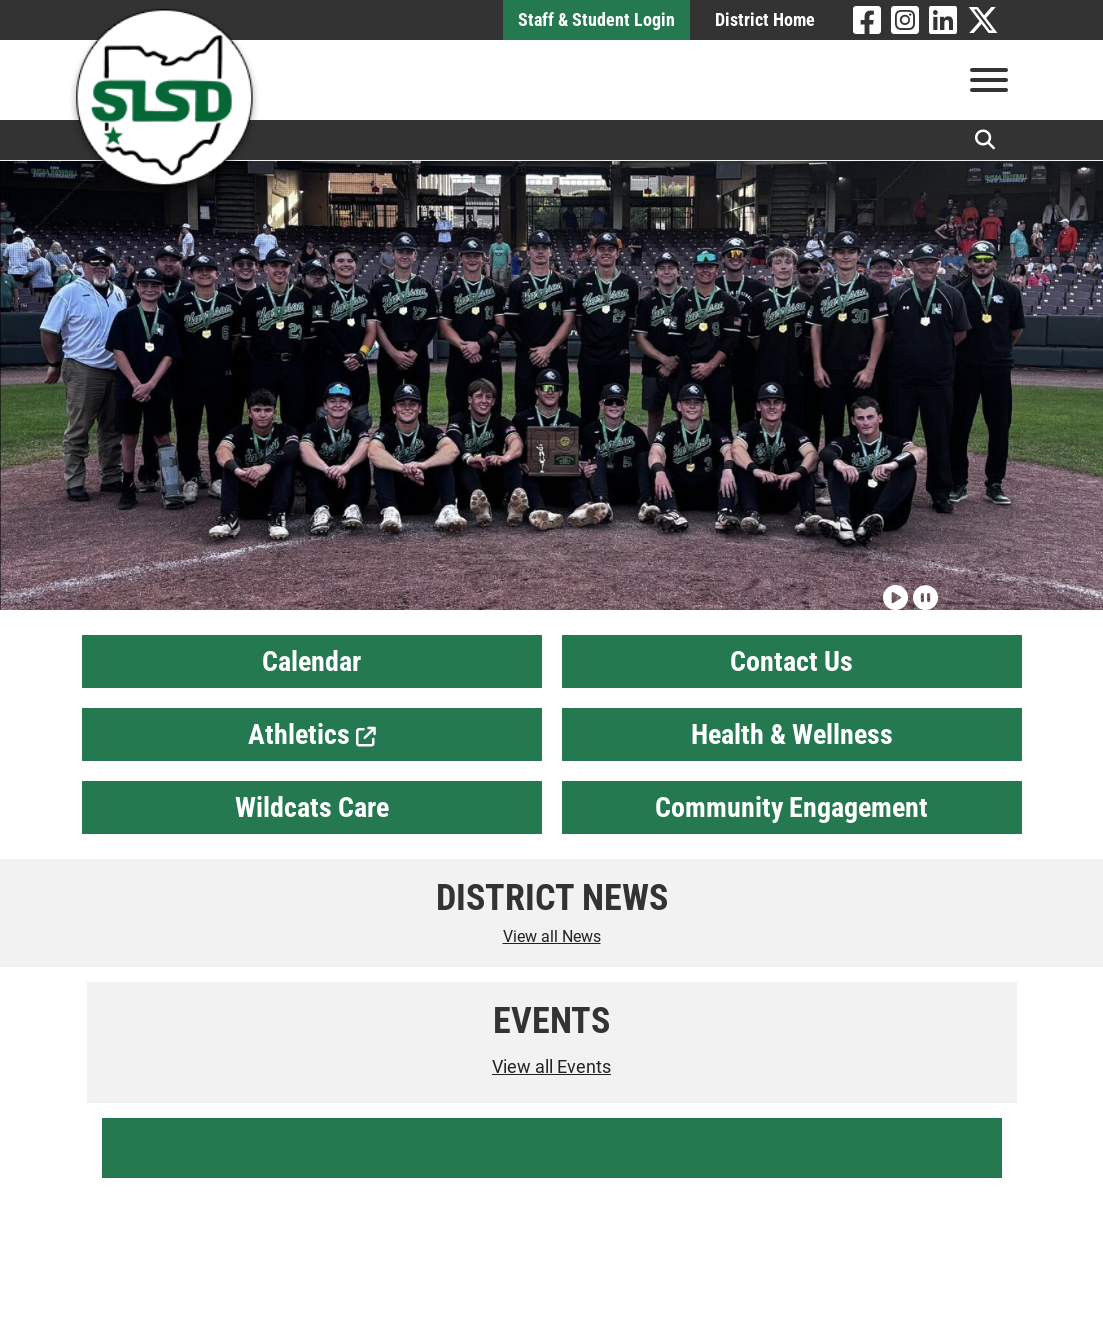 This screenshot has width=1103, height=1319. Describe the element at coordinates (596, 19) in the screenshot. I see `Staff & Student Login` at that location.